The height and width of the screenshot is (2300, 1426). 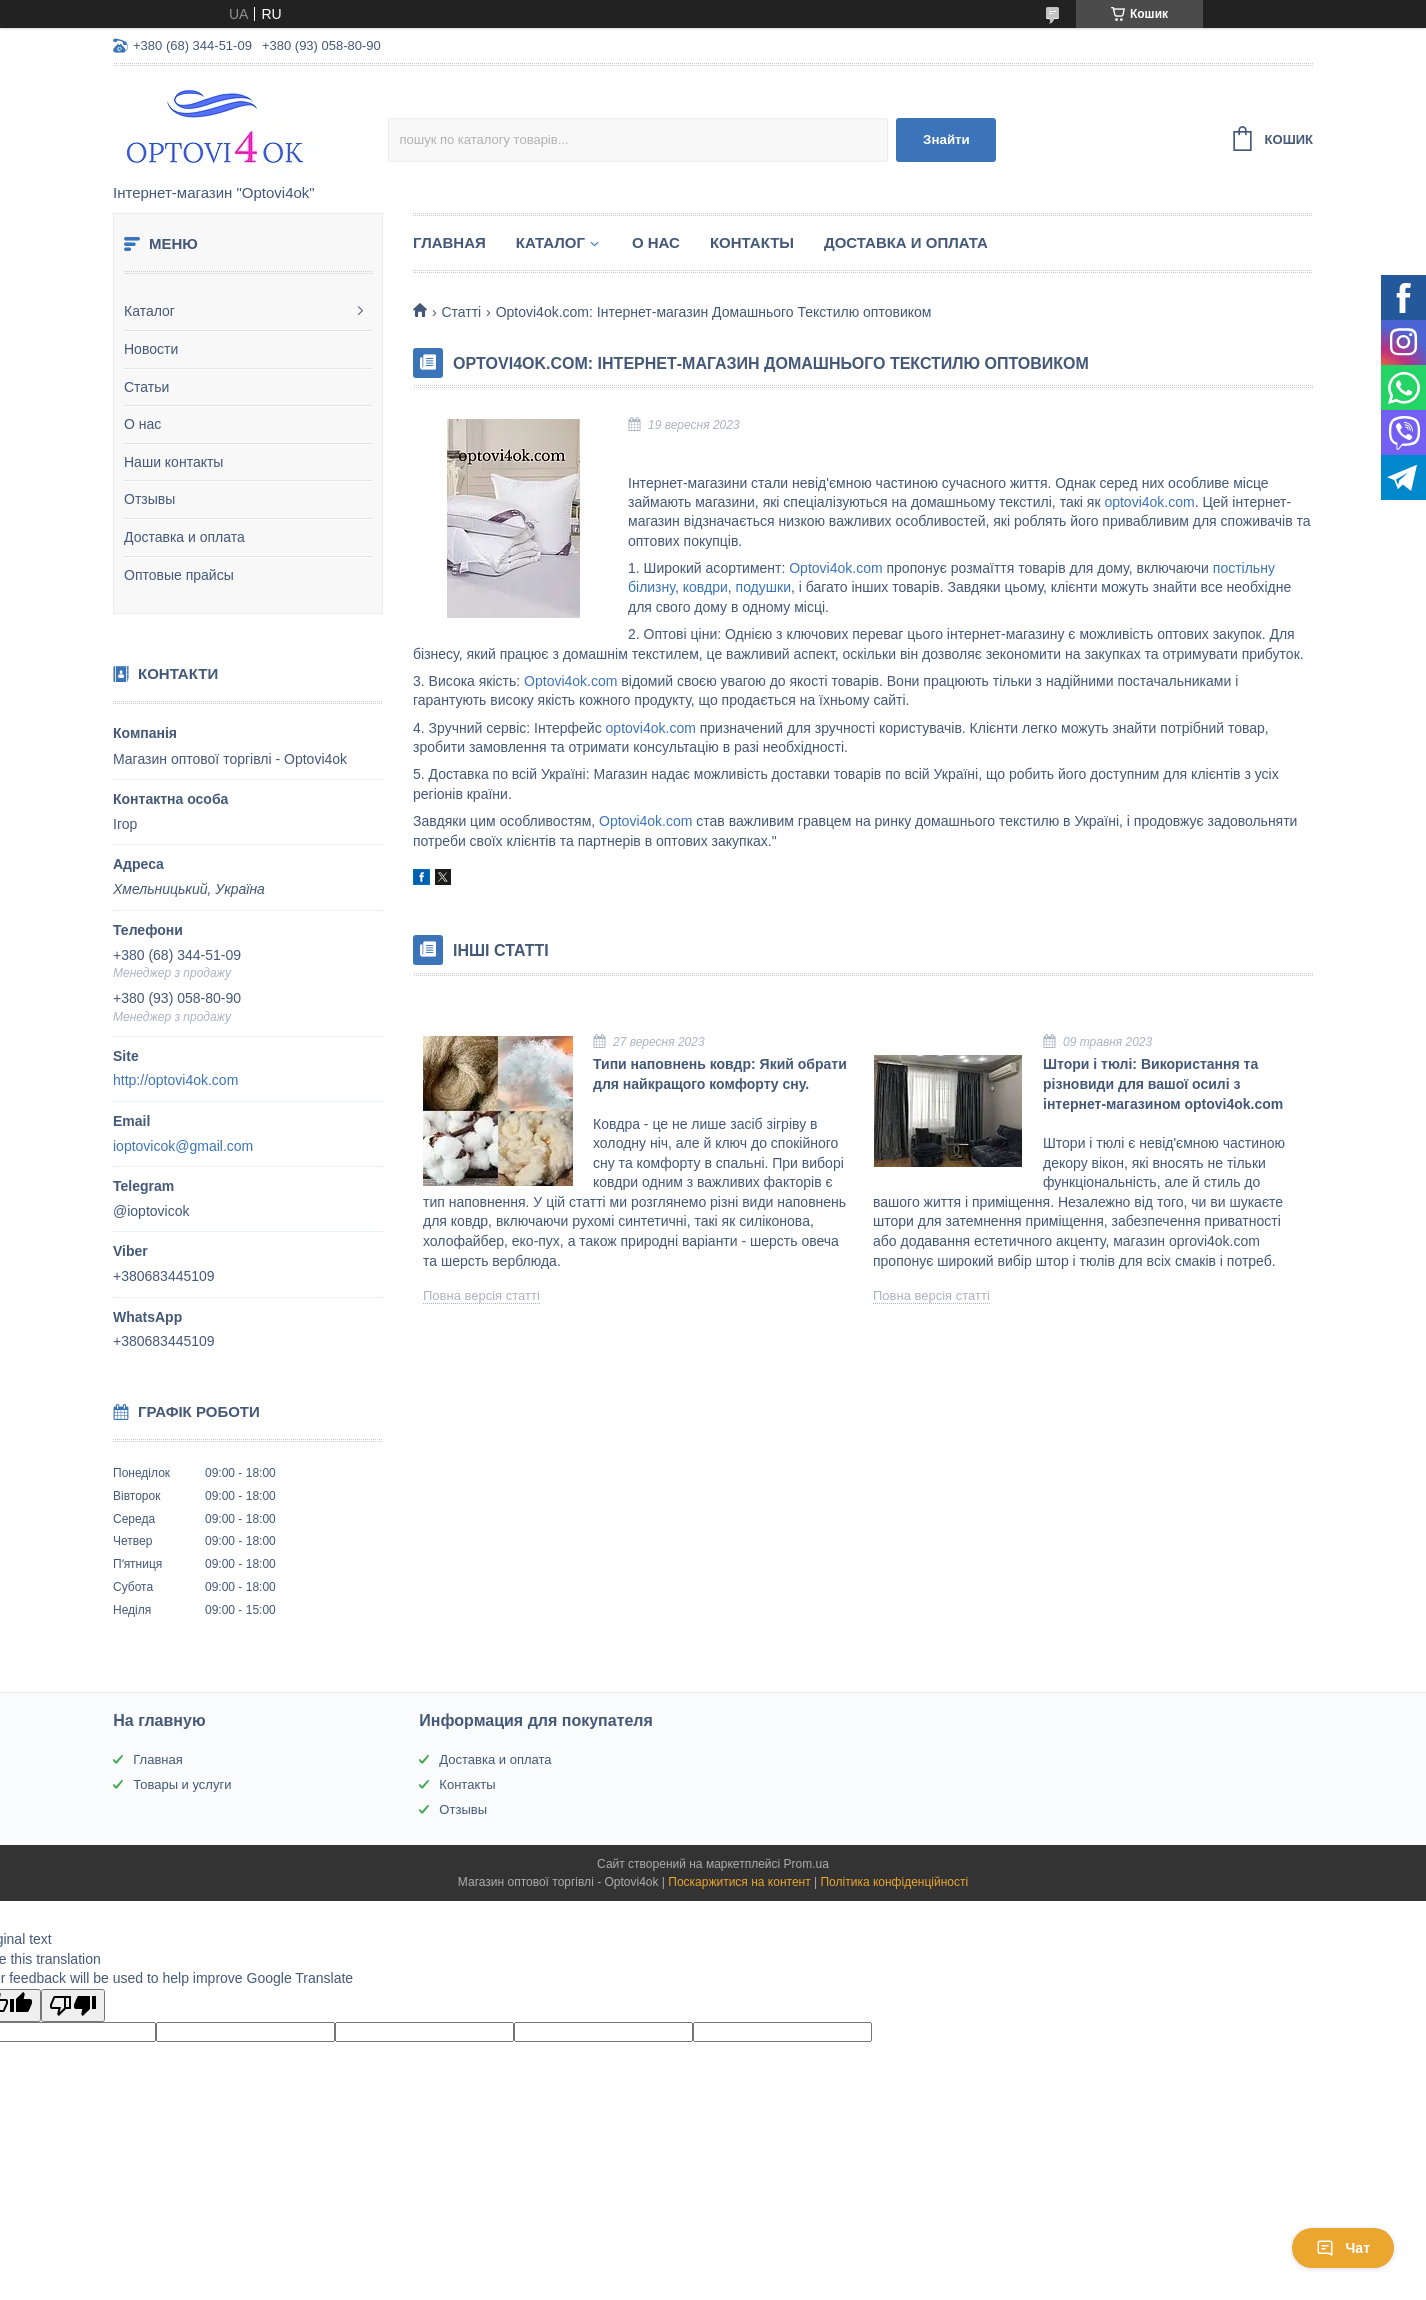 What do you see at coordinates (835, 568) in the screenshot?
I see `Optovi4ok.com` at bounding box center [835, 568].